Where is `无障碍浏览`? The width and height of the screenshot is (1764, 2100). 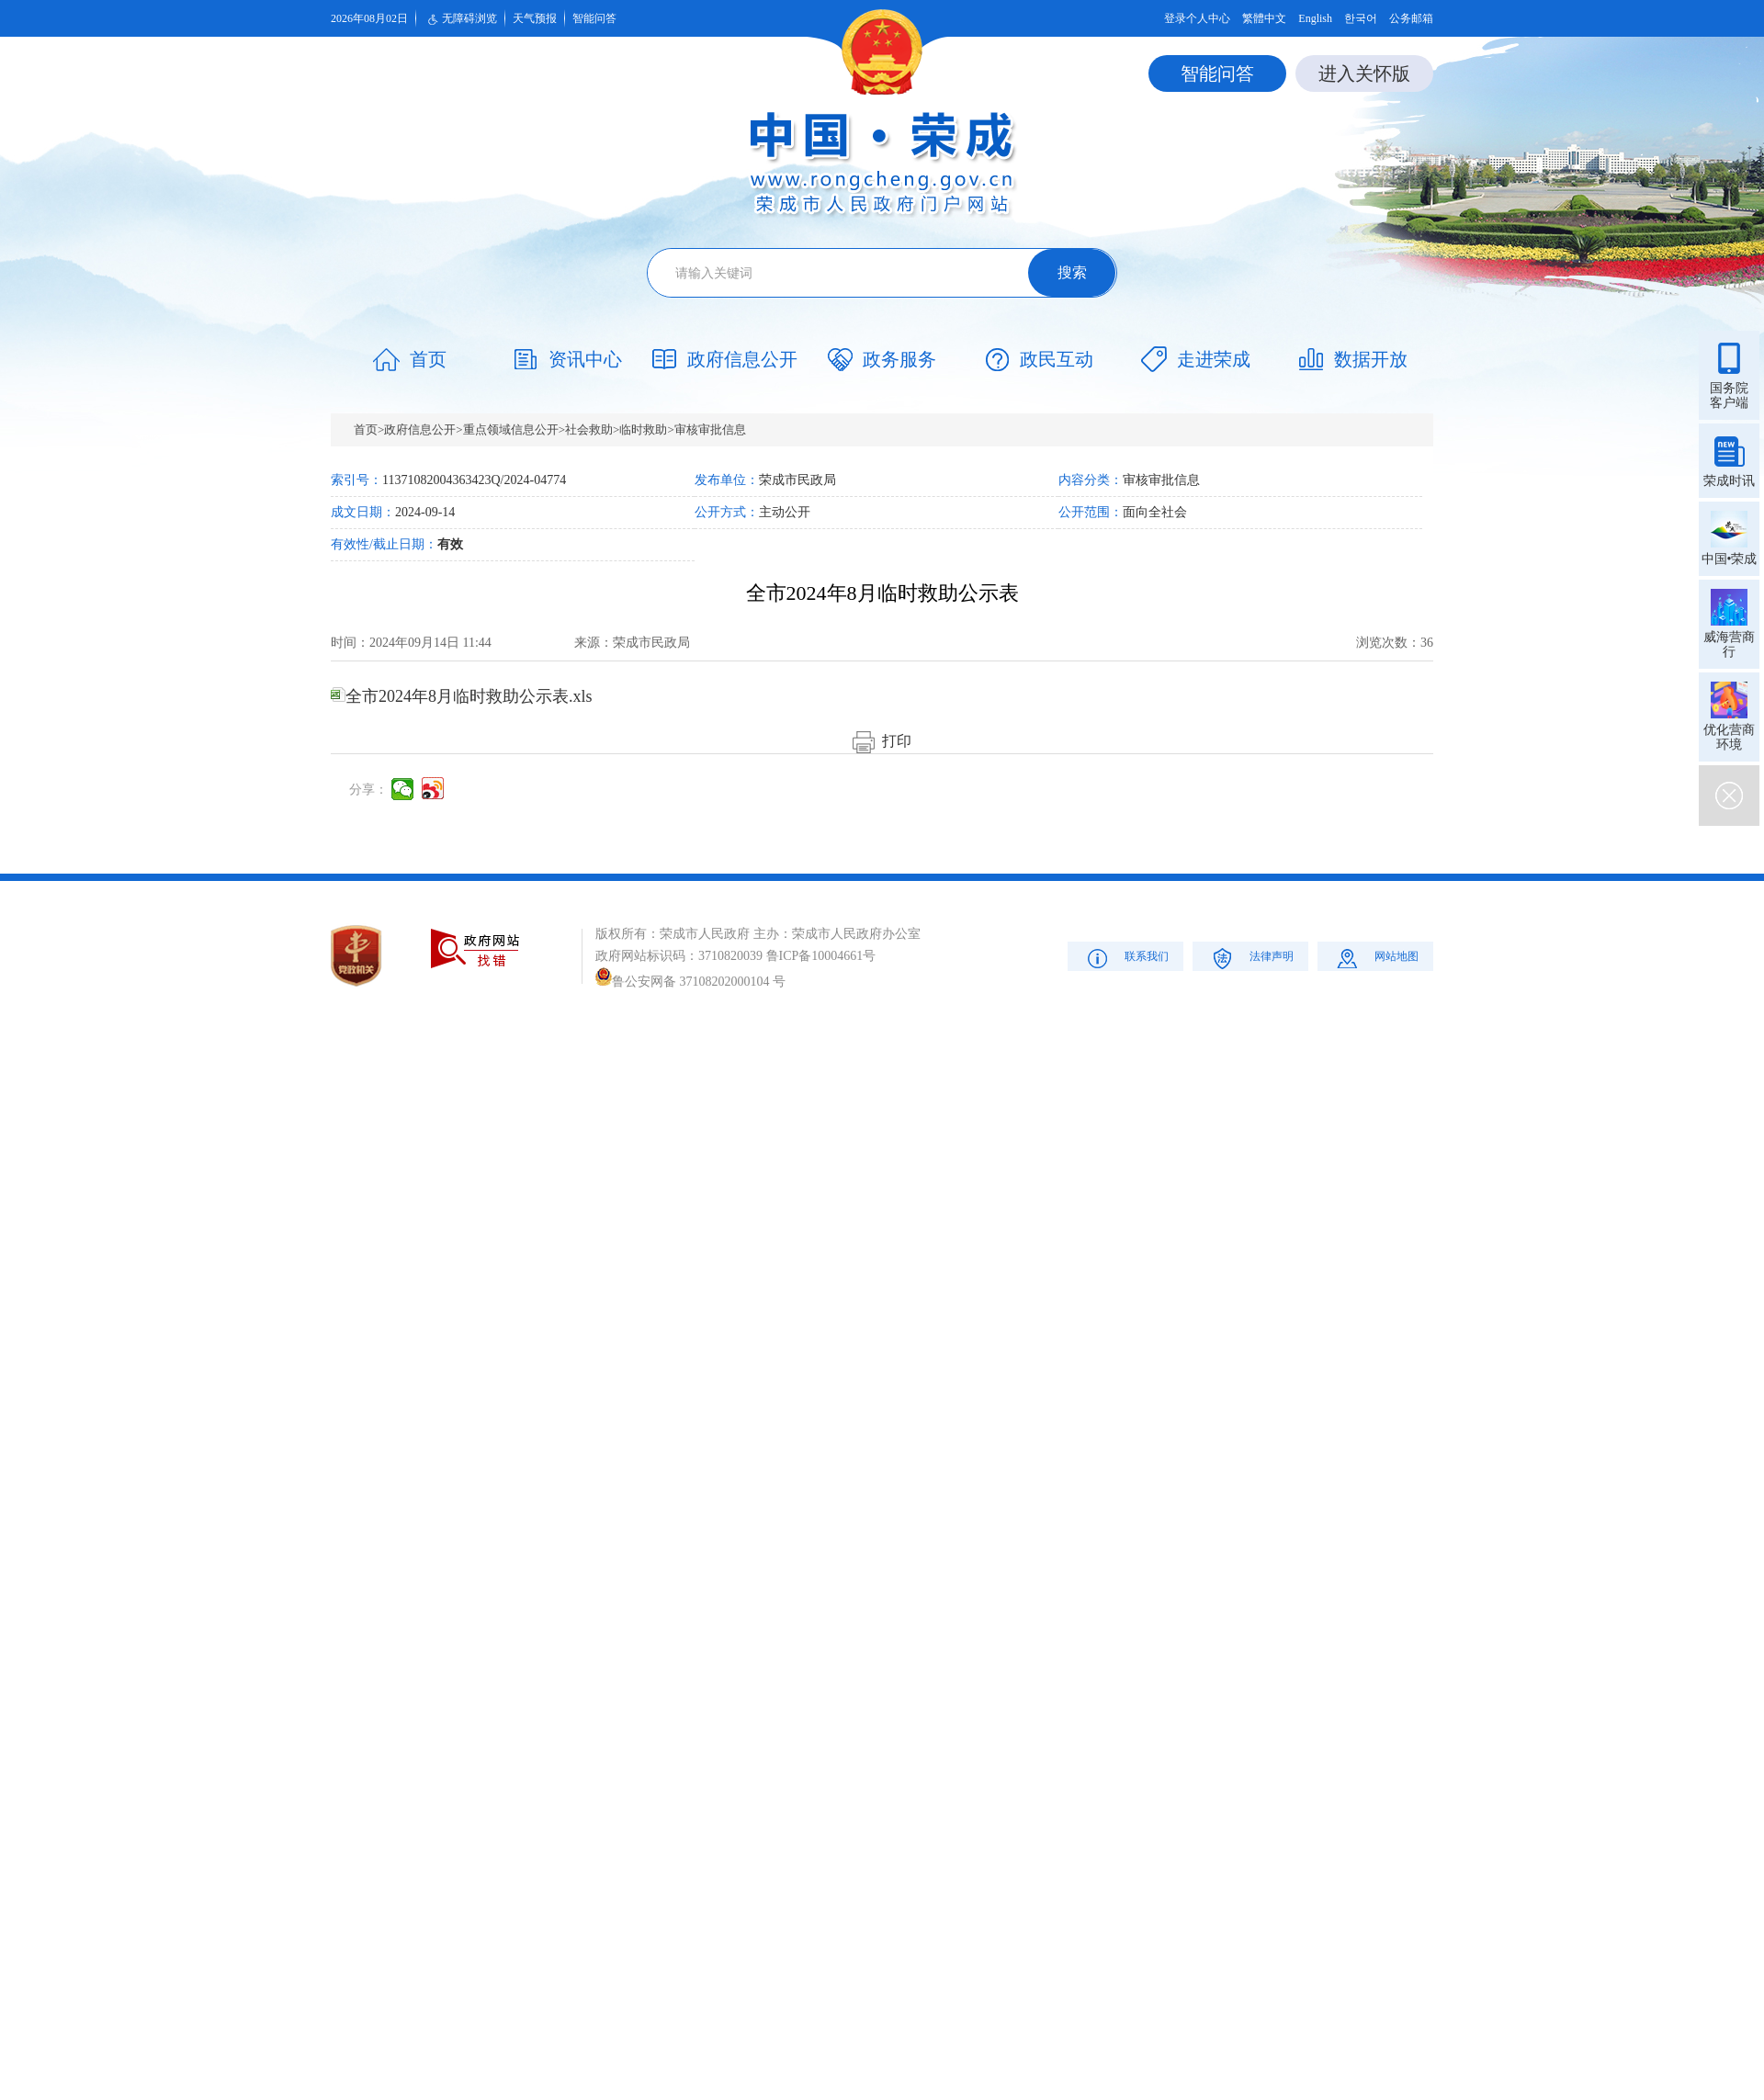 无障碍浏览 is located at coordinates (460, 19).